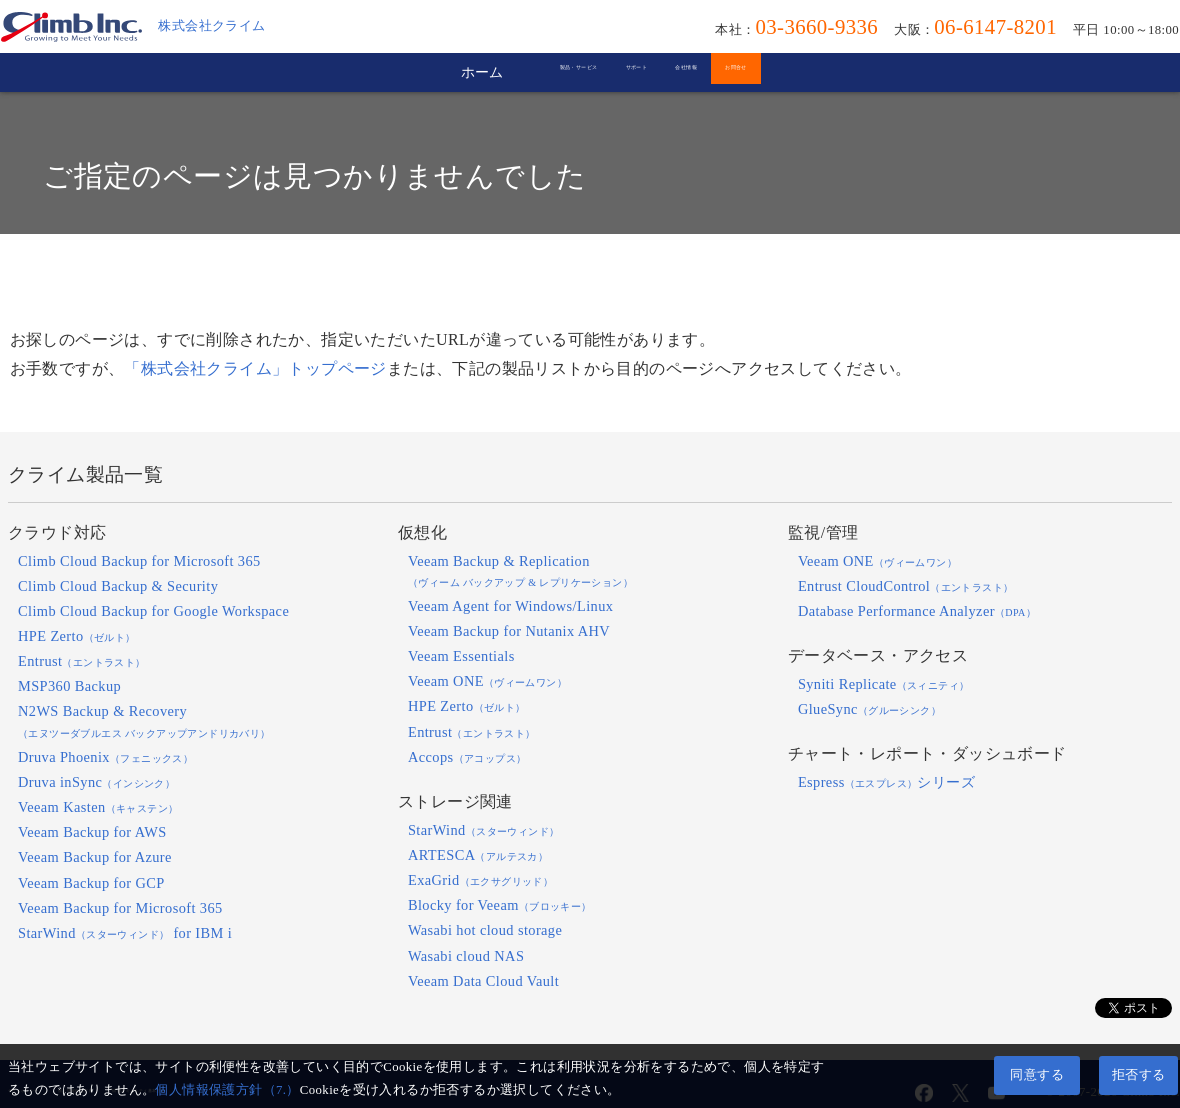 This screenshot has width=1180, height=1108. Describe the element at coordinates (917, 611) in the screenshot. I see `Database Performance Analyzer` at that location.